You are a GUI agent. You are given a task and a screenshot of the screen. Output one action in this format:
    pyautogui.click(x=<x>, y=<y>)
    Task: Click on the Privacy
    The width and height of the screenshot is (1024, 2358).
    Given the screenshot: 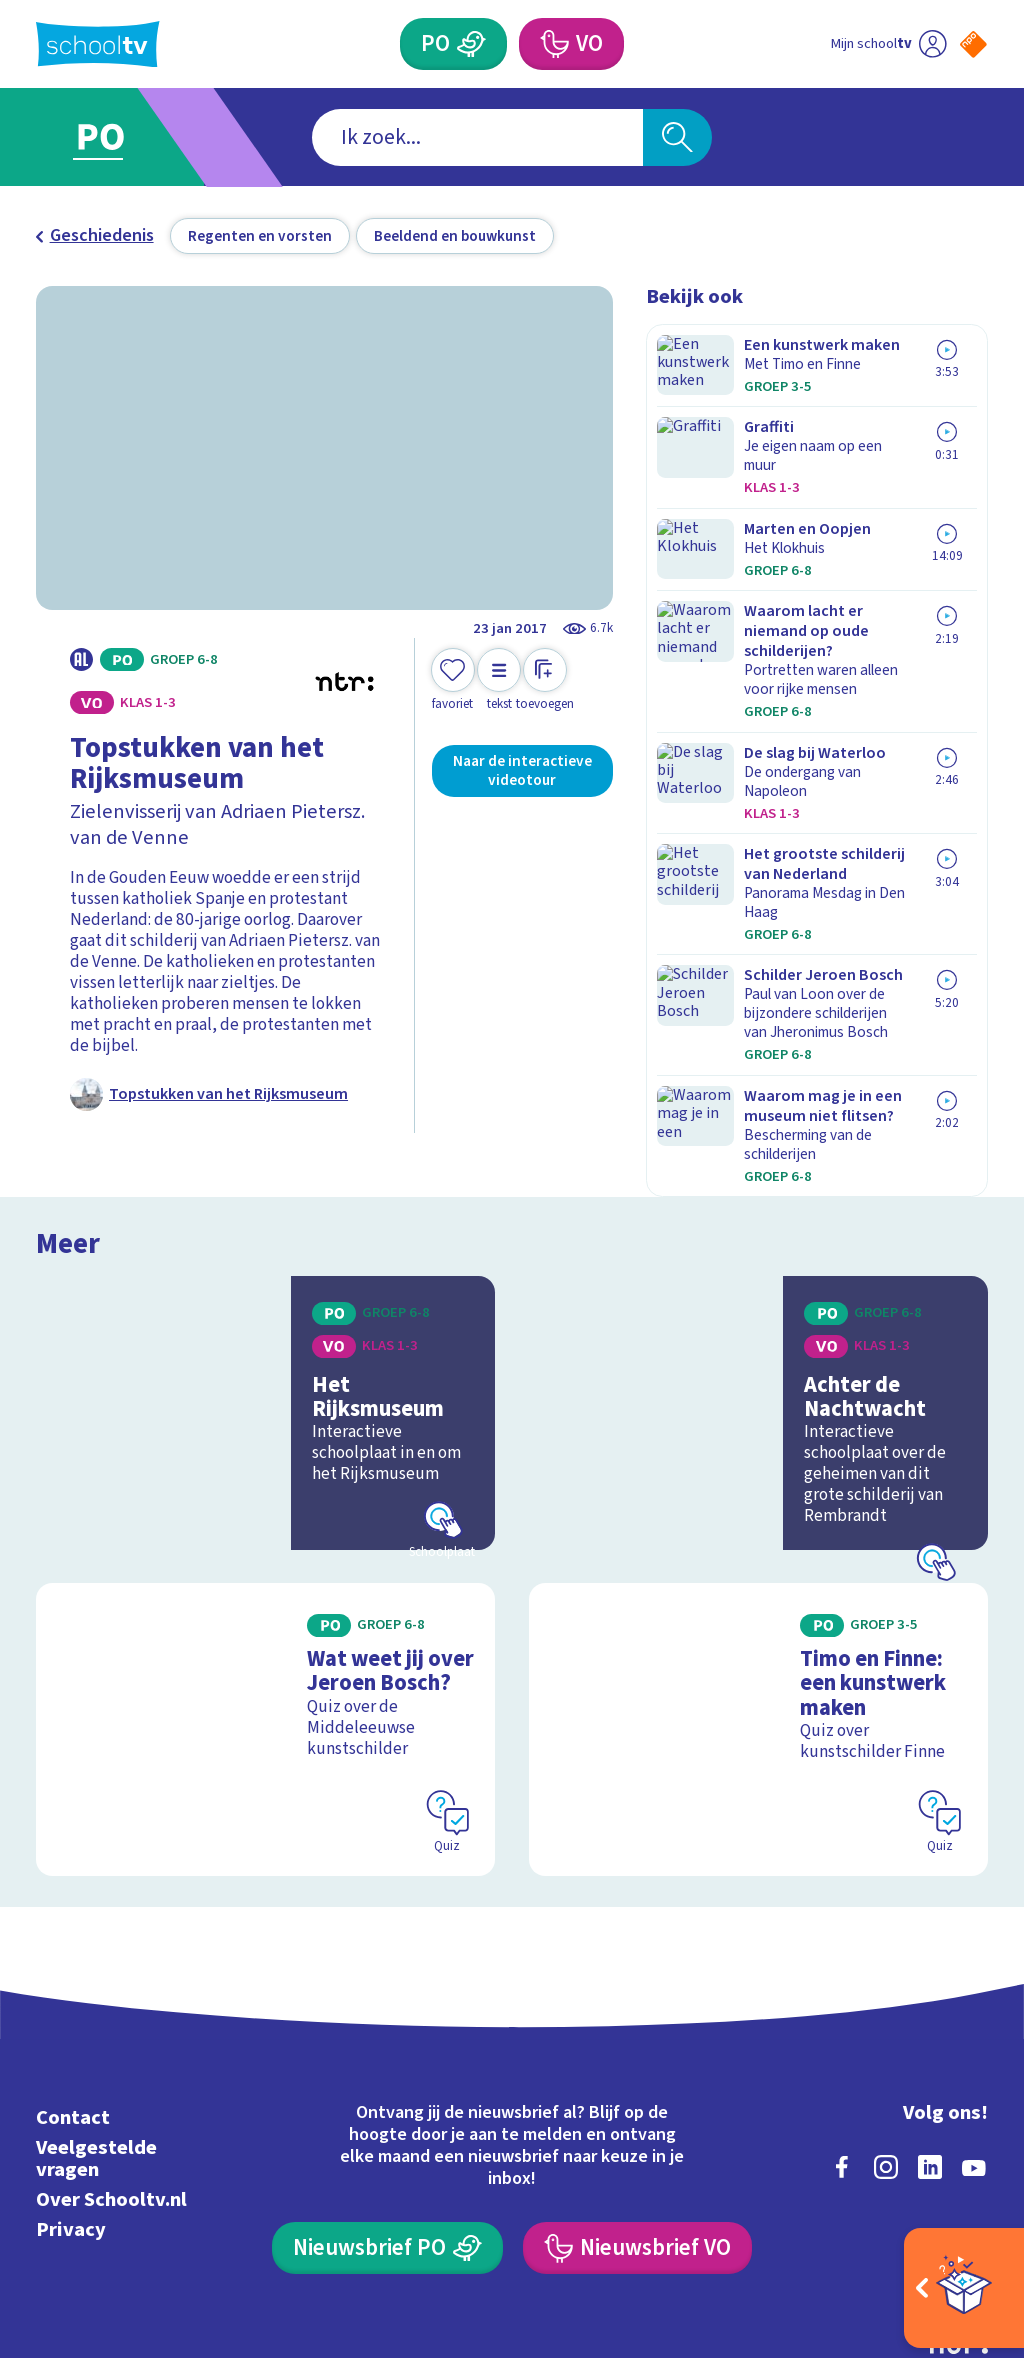 What is the action you would take?
    pyautogui.click(x=71, y=2087)
    